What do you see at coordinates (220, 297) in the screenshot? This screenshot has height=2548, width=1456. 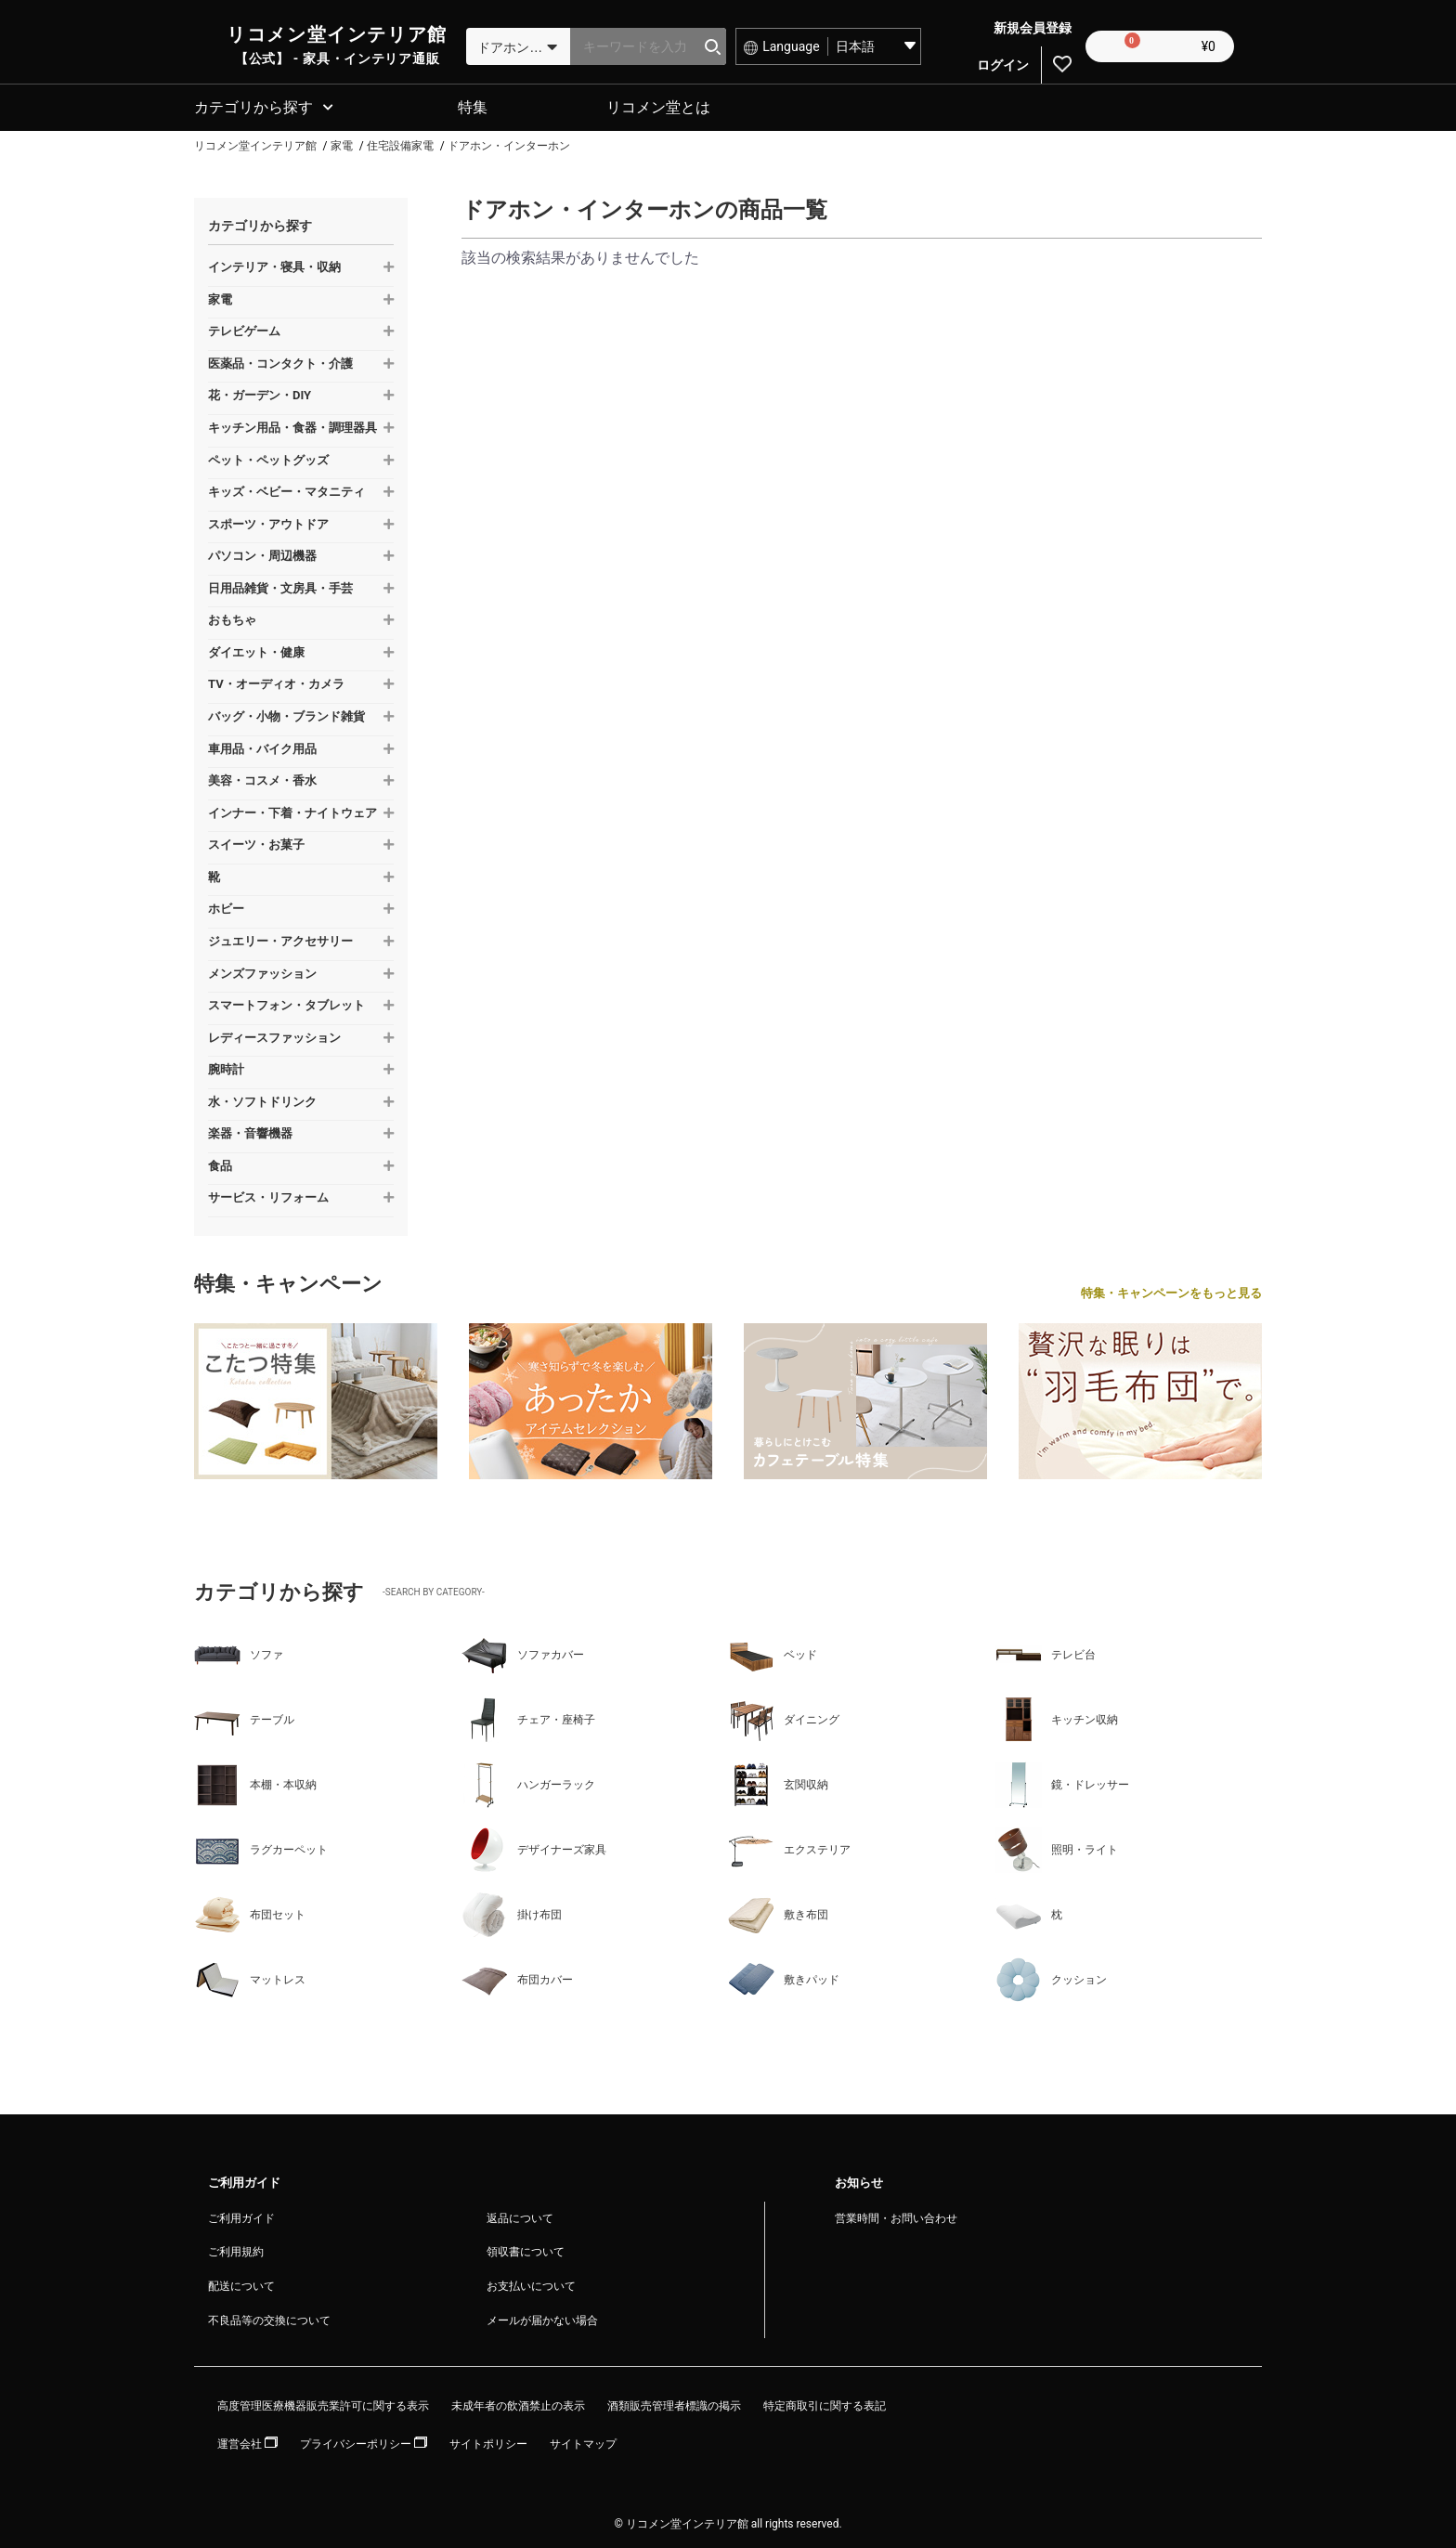 I see `家電` at bounding box center [220, 297].